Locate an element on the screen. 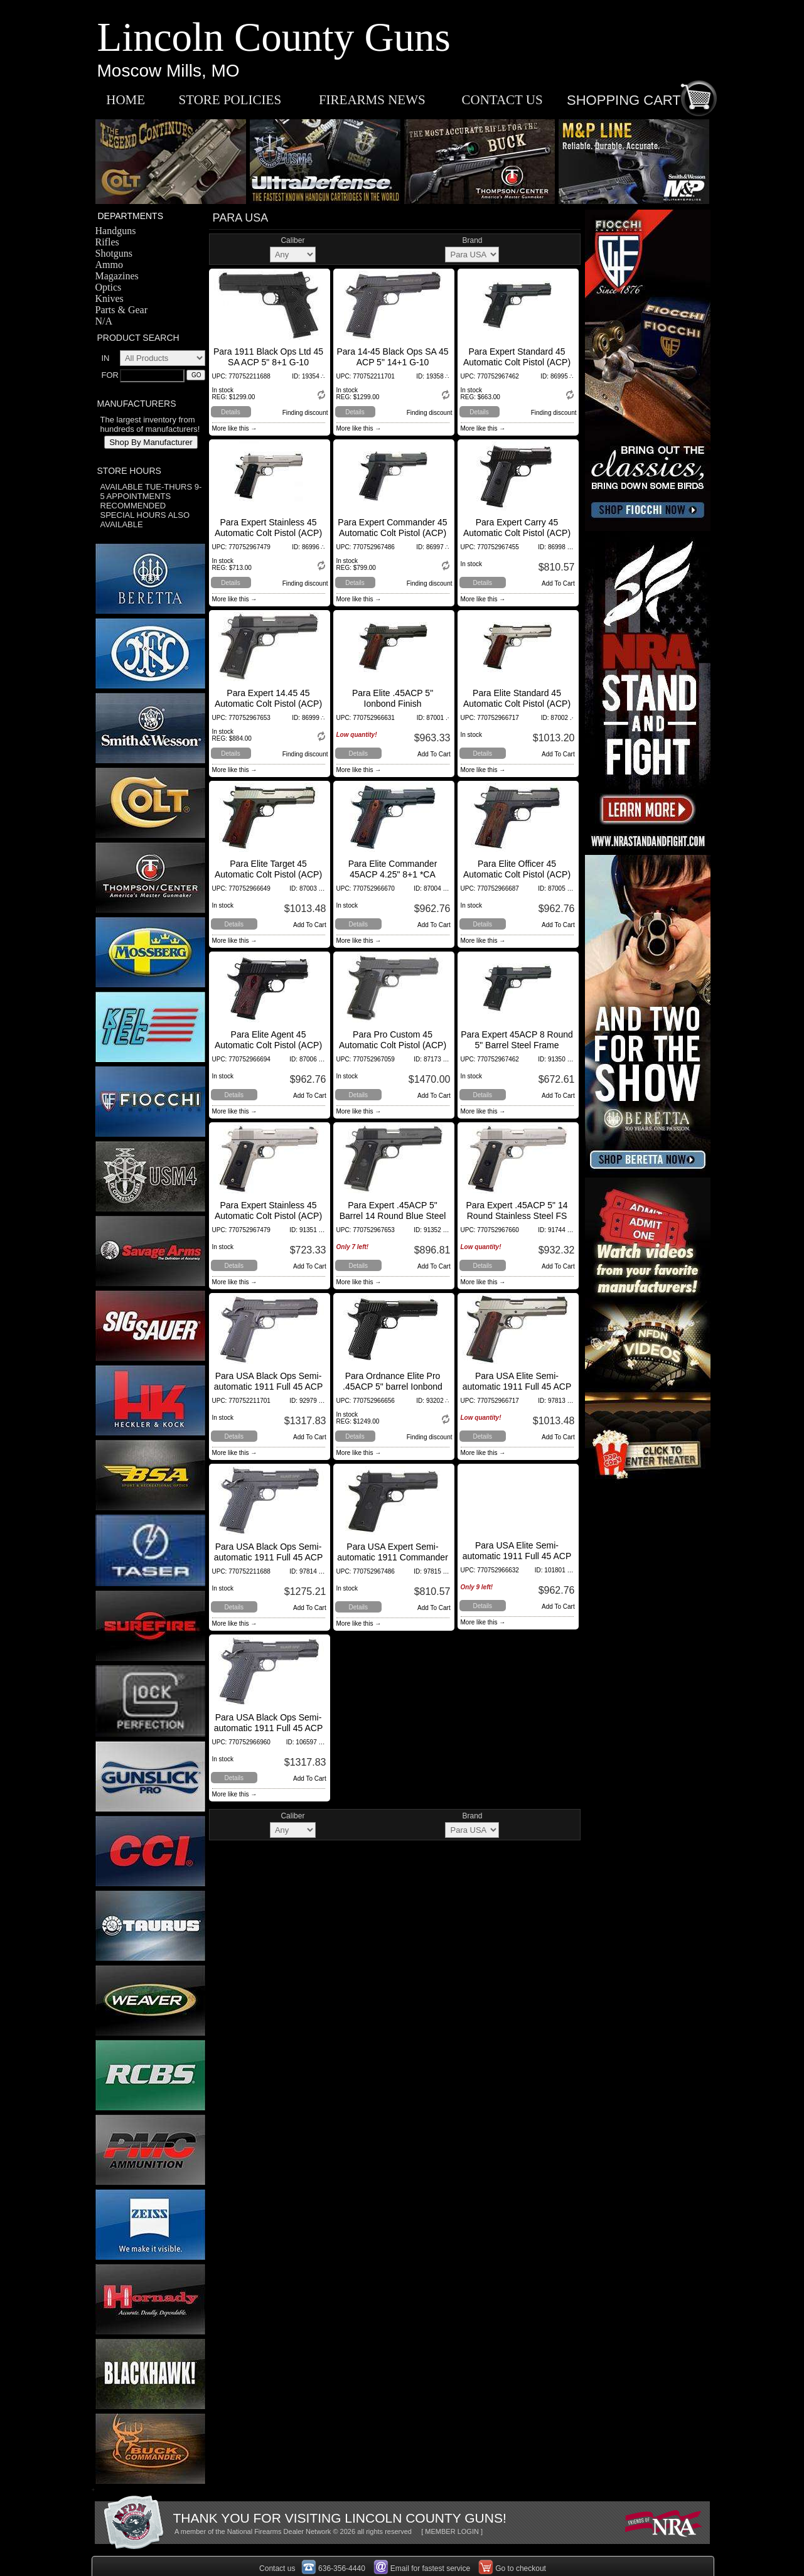 This screenshot has width=804, height=2576. Para Pro Custom 45 Automatic Colt Pistol (ACP) 5" 14+1 VZ G10 Grips Black Finis is located at coordinates (393, 1050).